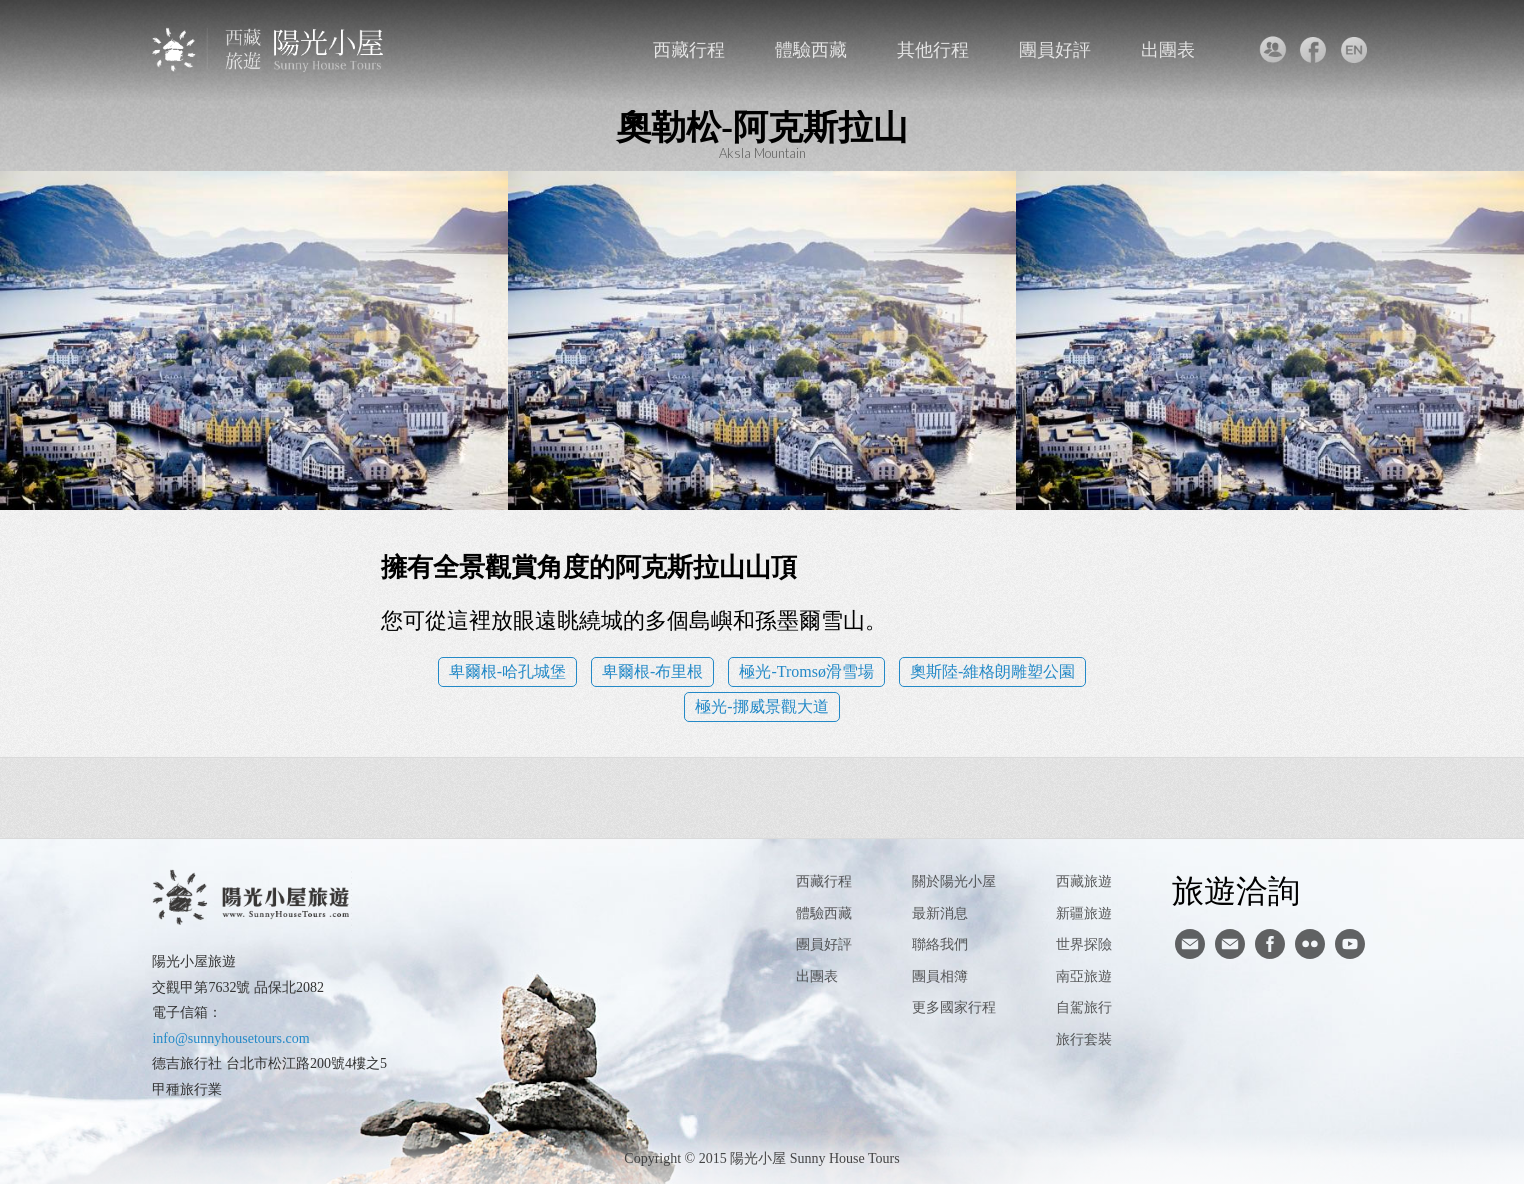 This screenshot has height=1184, width=1524. Describe the element at coordinates (1084, 1039) in the screenshot. I see `旅行套裝` at that location.